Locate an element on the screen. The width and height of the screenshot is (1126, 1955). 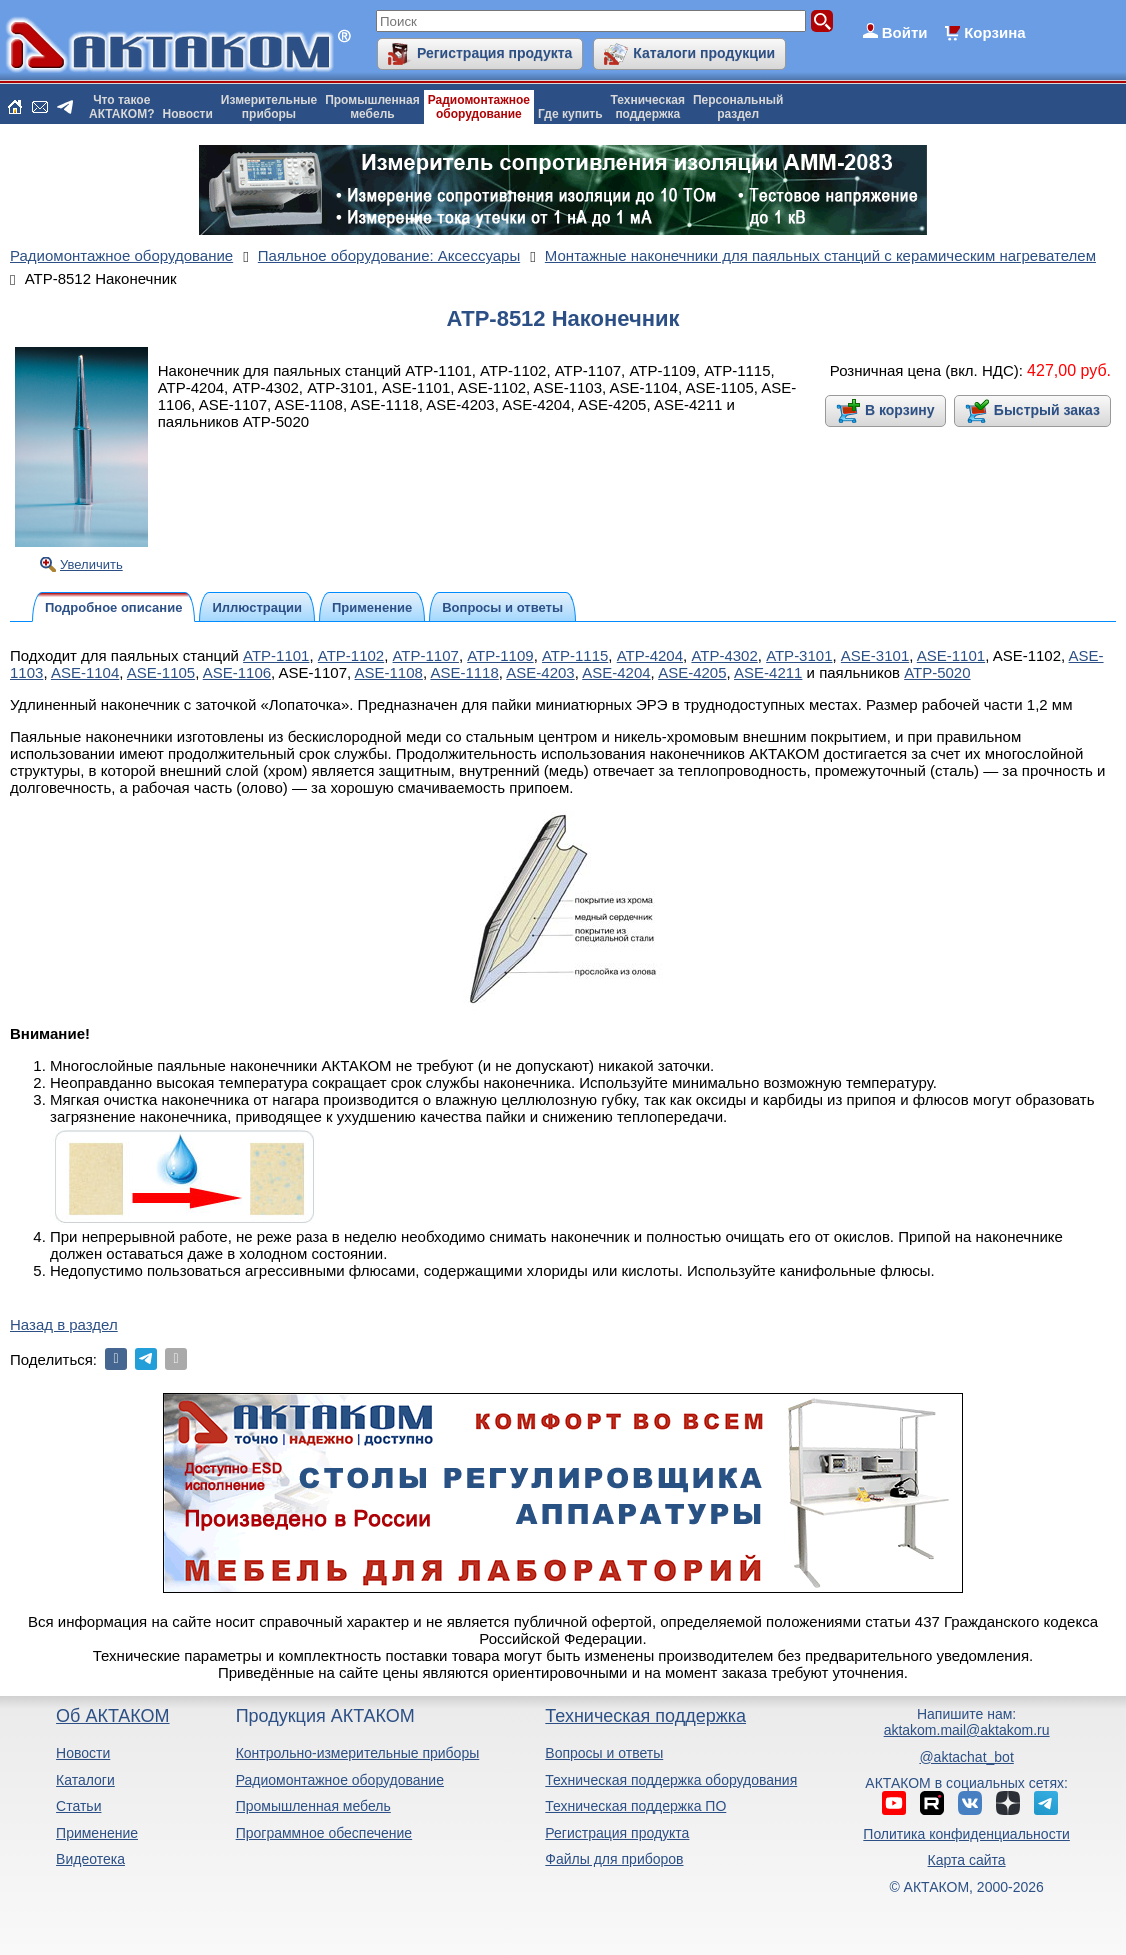
Радиомонтажное оборудование is located at coordinates (340, 1780).